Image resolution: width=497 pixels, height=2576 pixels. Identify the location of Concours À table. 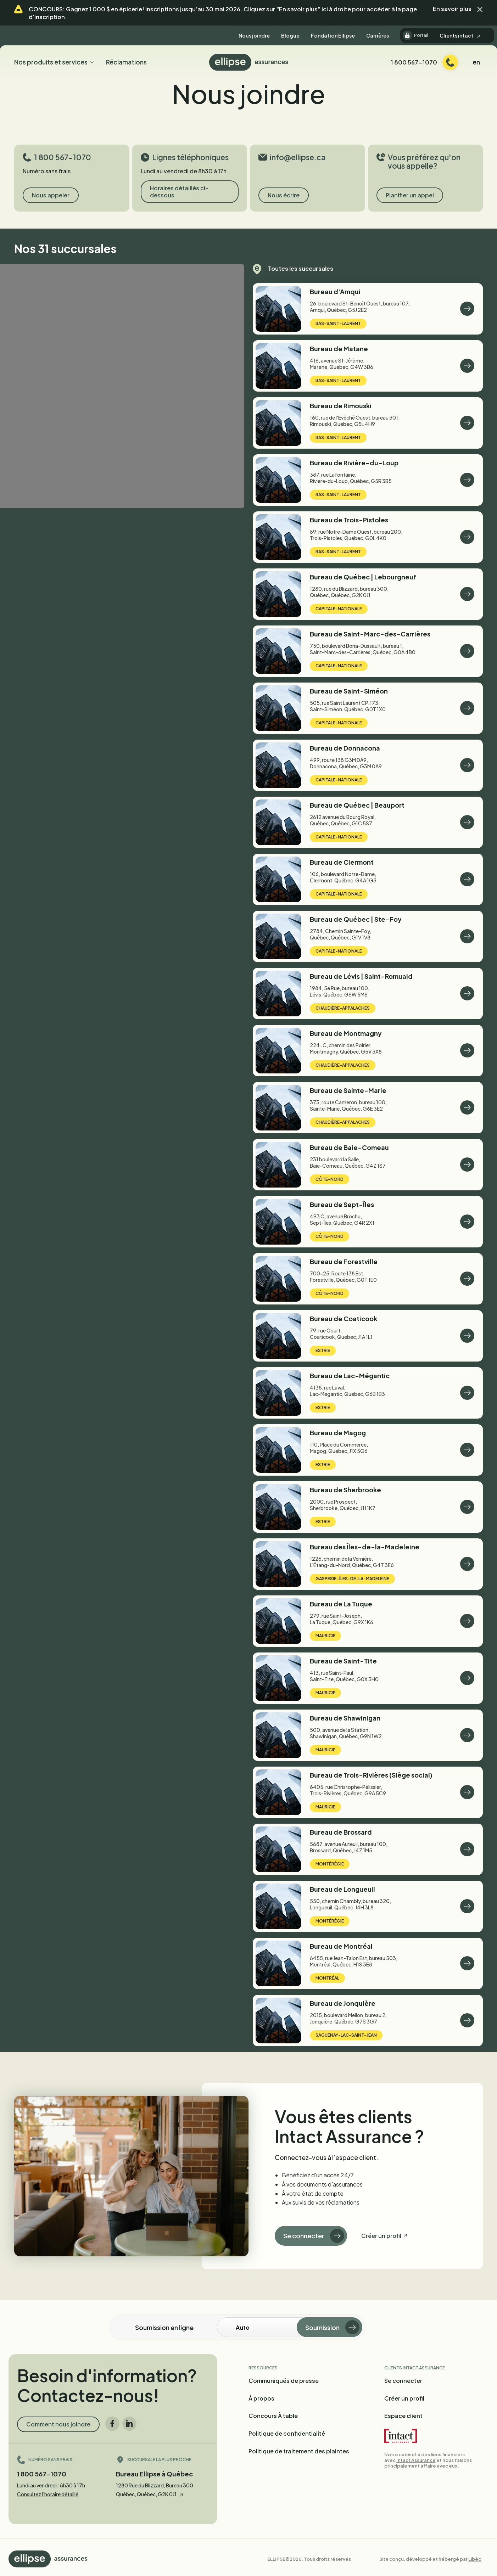
(273, 2415).